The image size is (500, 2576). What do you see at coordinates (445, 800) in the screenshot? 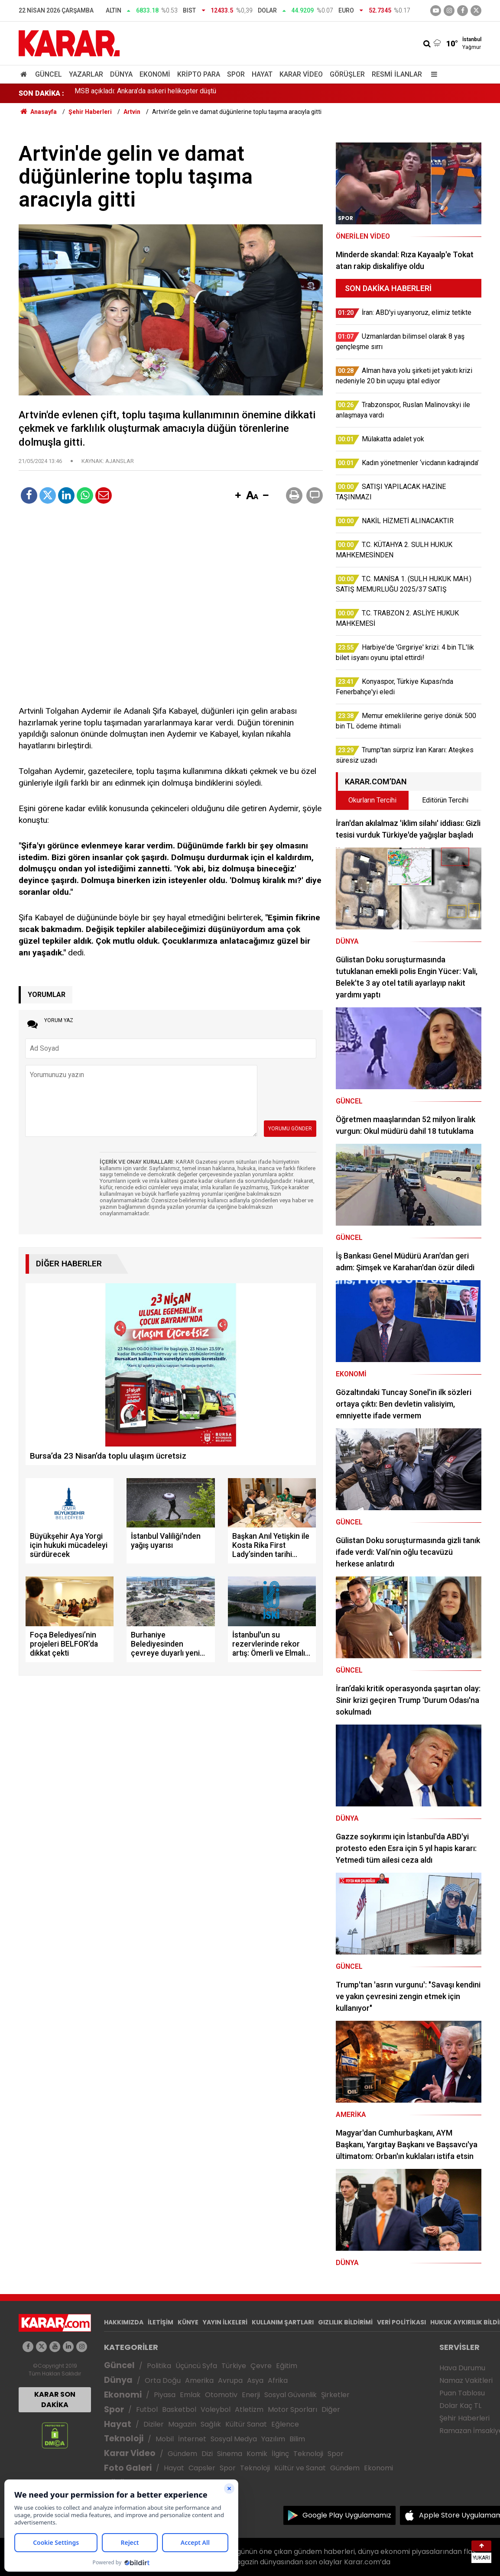
I see `Editörün Tercihi [tab]` at bounding box center [445, 800].